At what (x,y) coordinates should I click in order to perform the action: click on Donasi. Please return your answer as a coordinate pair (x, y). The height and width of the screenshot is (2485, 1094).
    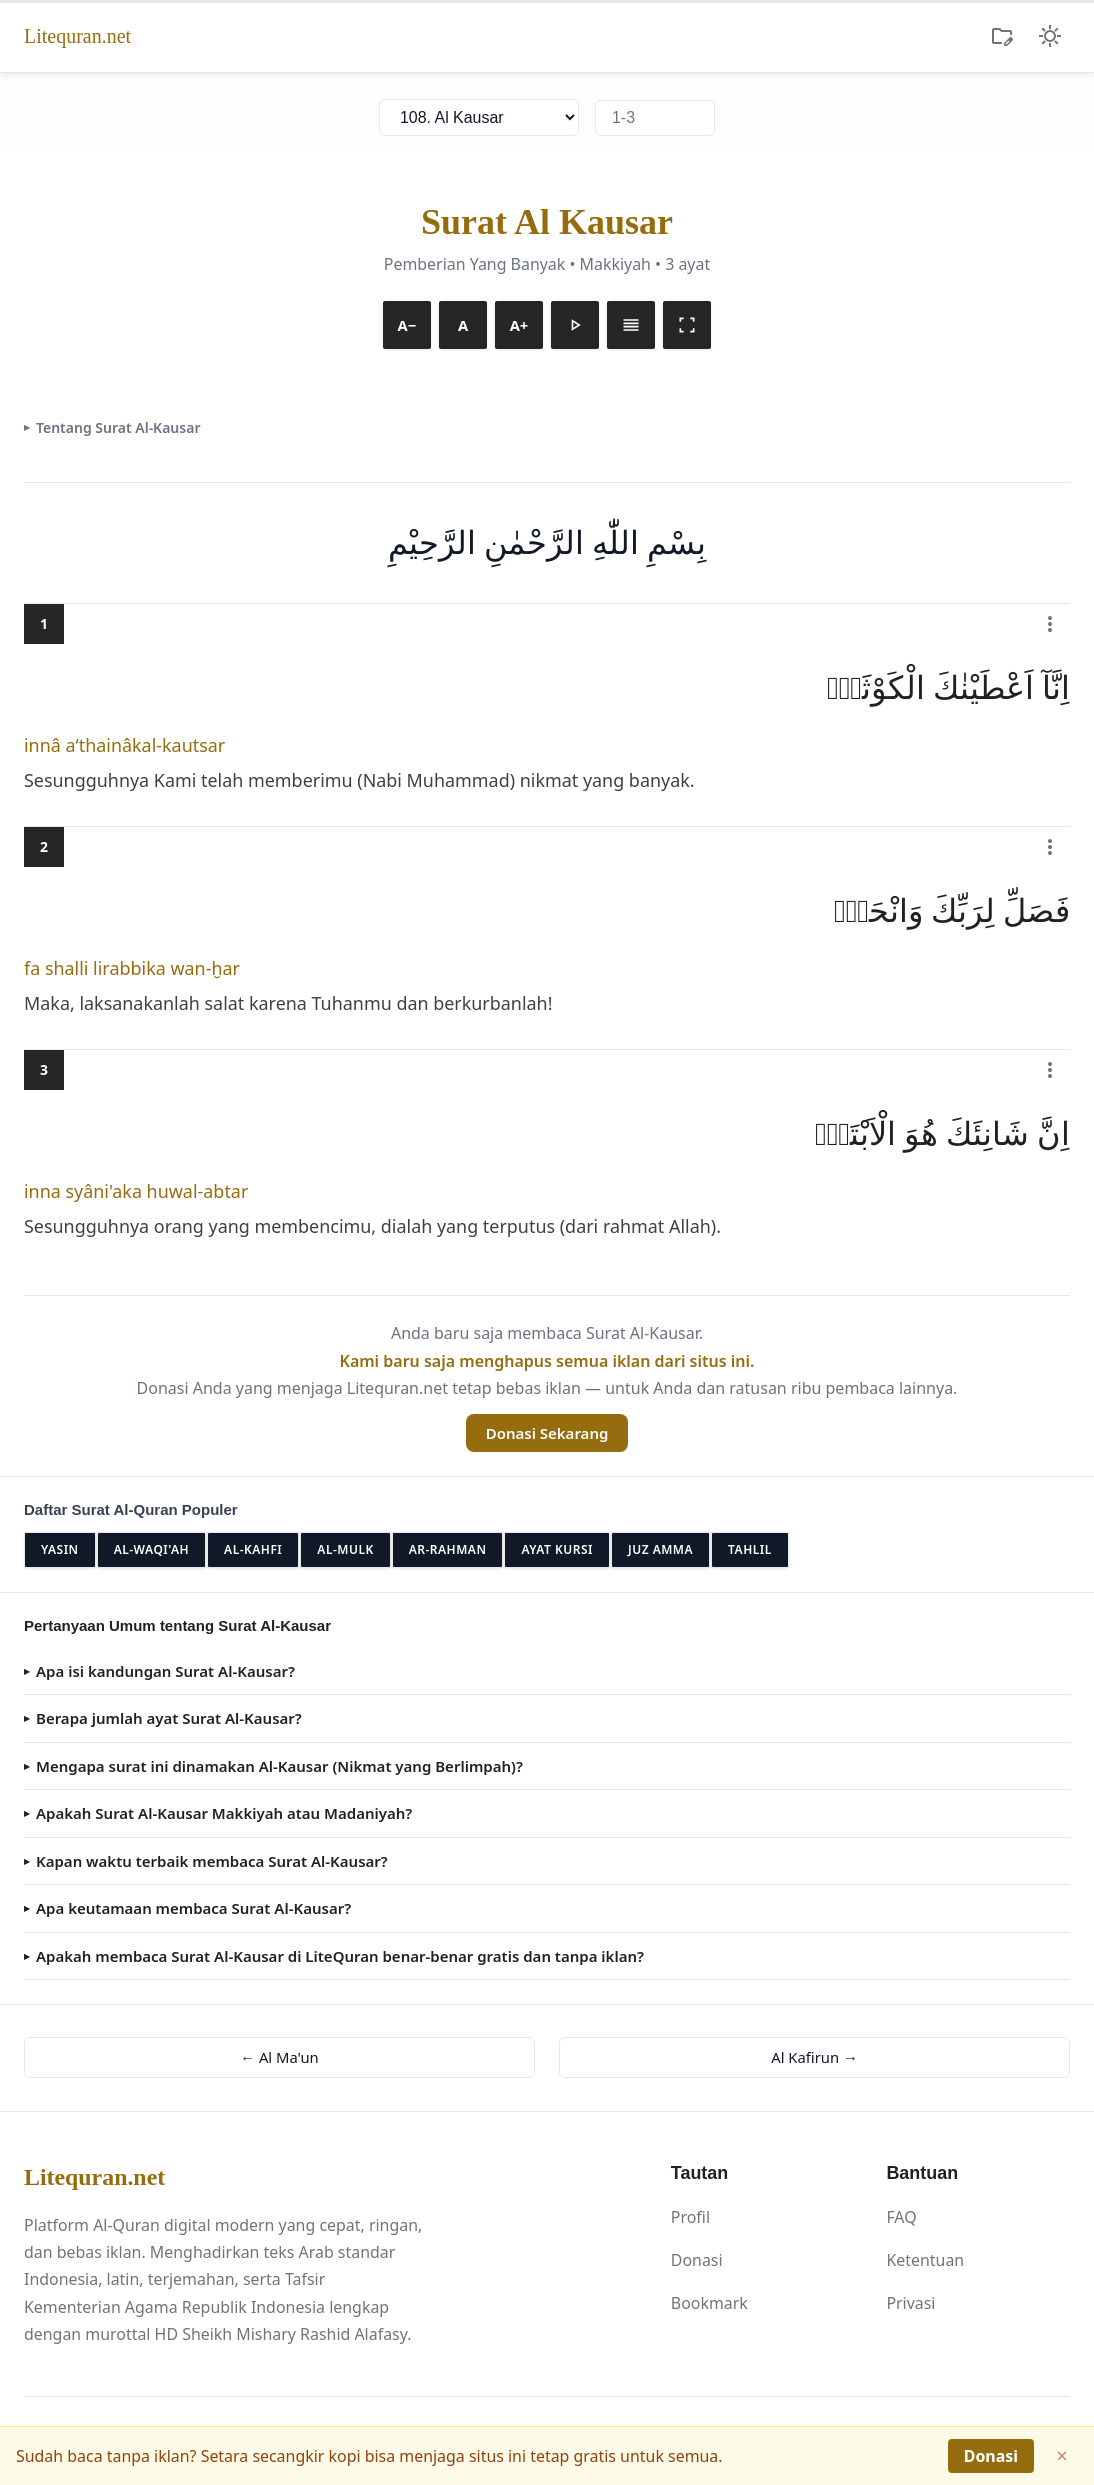
    Looking at the image, I should click on (697, 2260).